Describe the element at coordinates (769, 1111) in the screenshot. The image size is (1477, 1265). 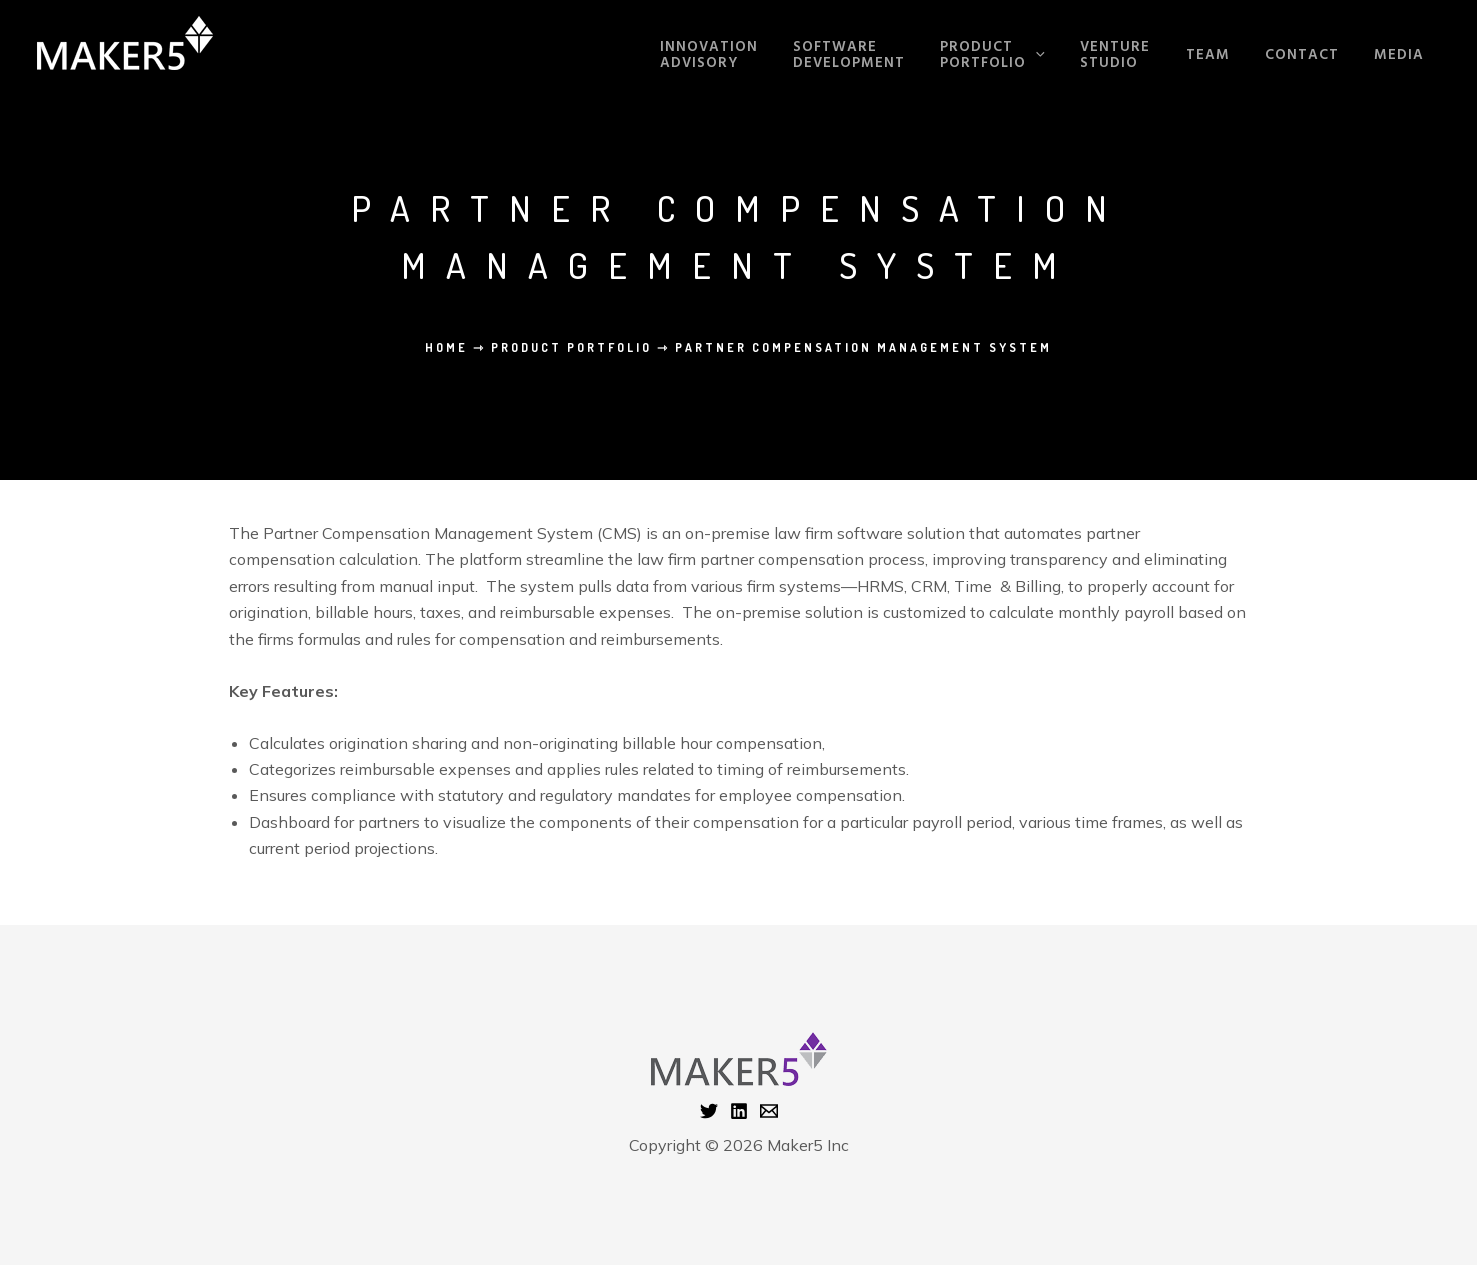
I see `[Email 1]` at that location.